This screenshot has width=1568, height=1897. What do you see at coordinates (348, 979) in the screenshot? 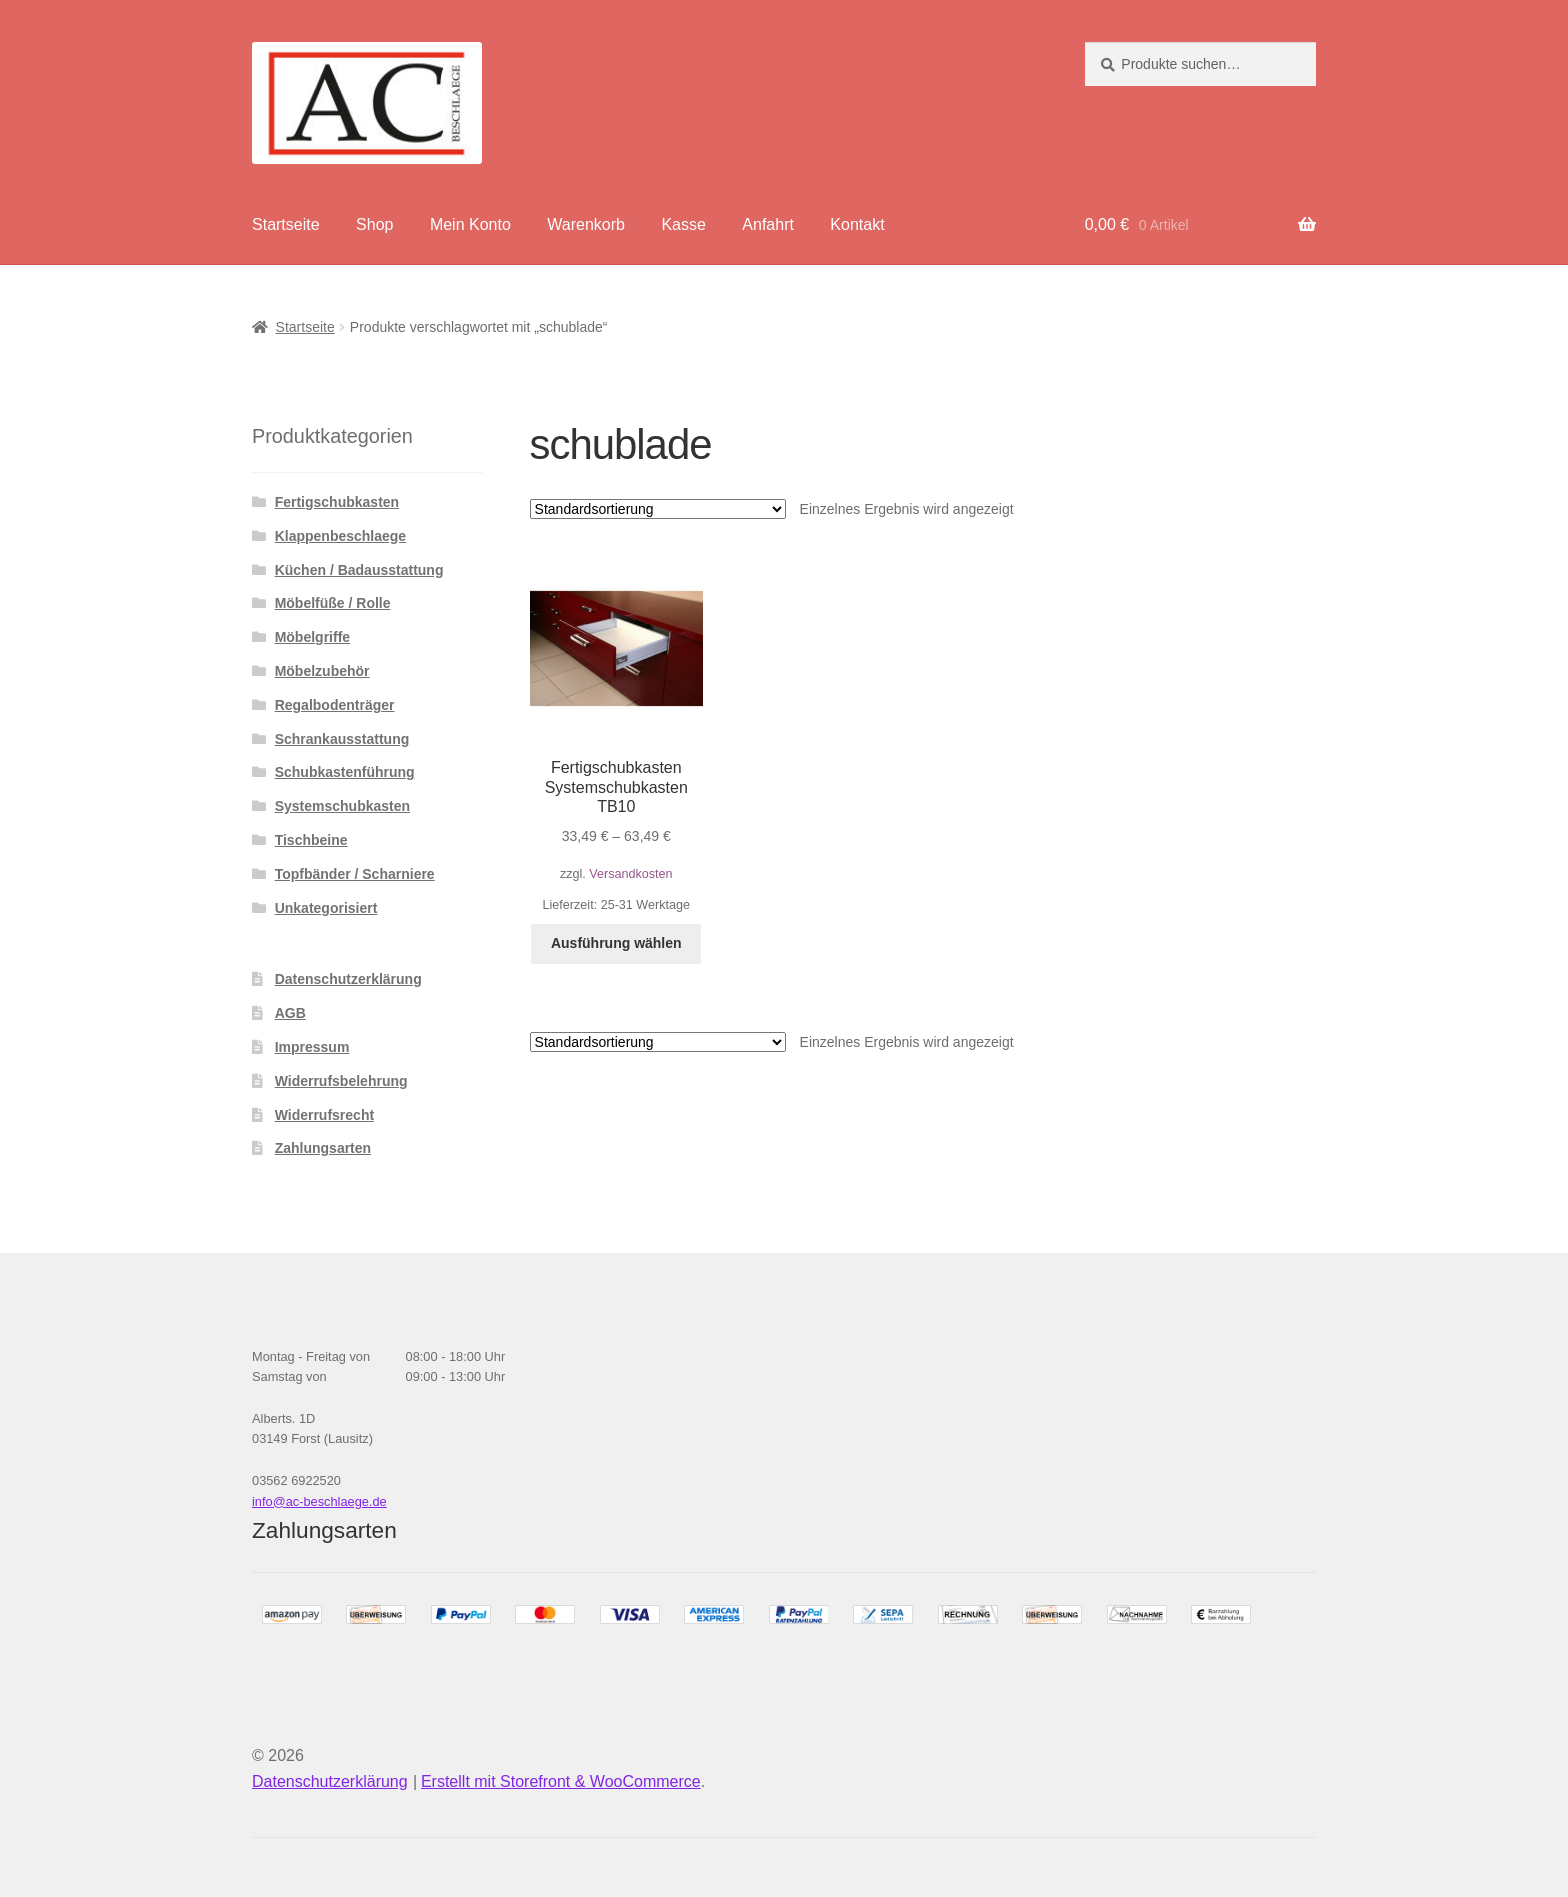
I see `Datenschutzerklärung` at bounding box center [348, 979].